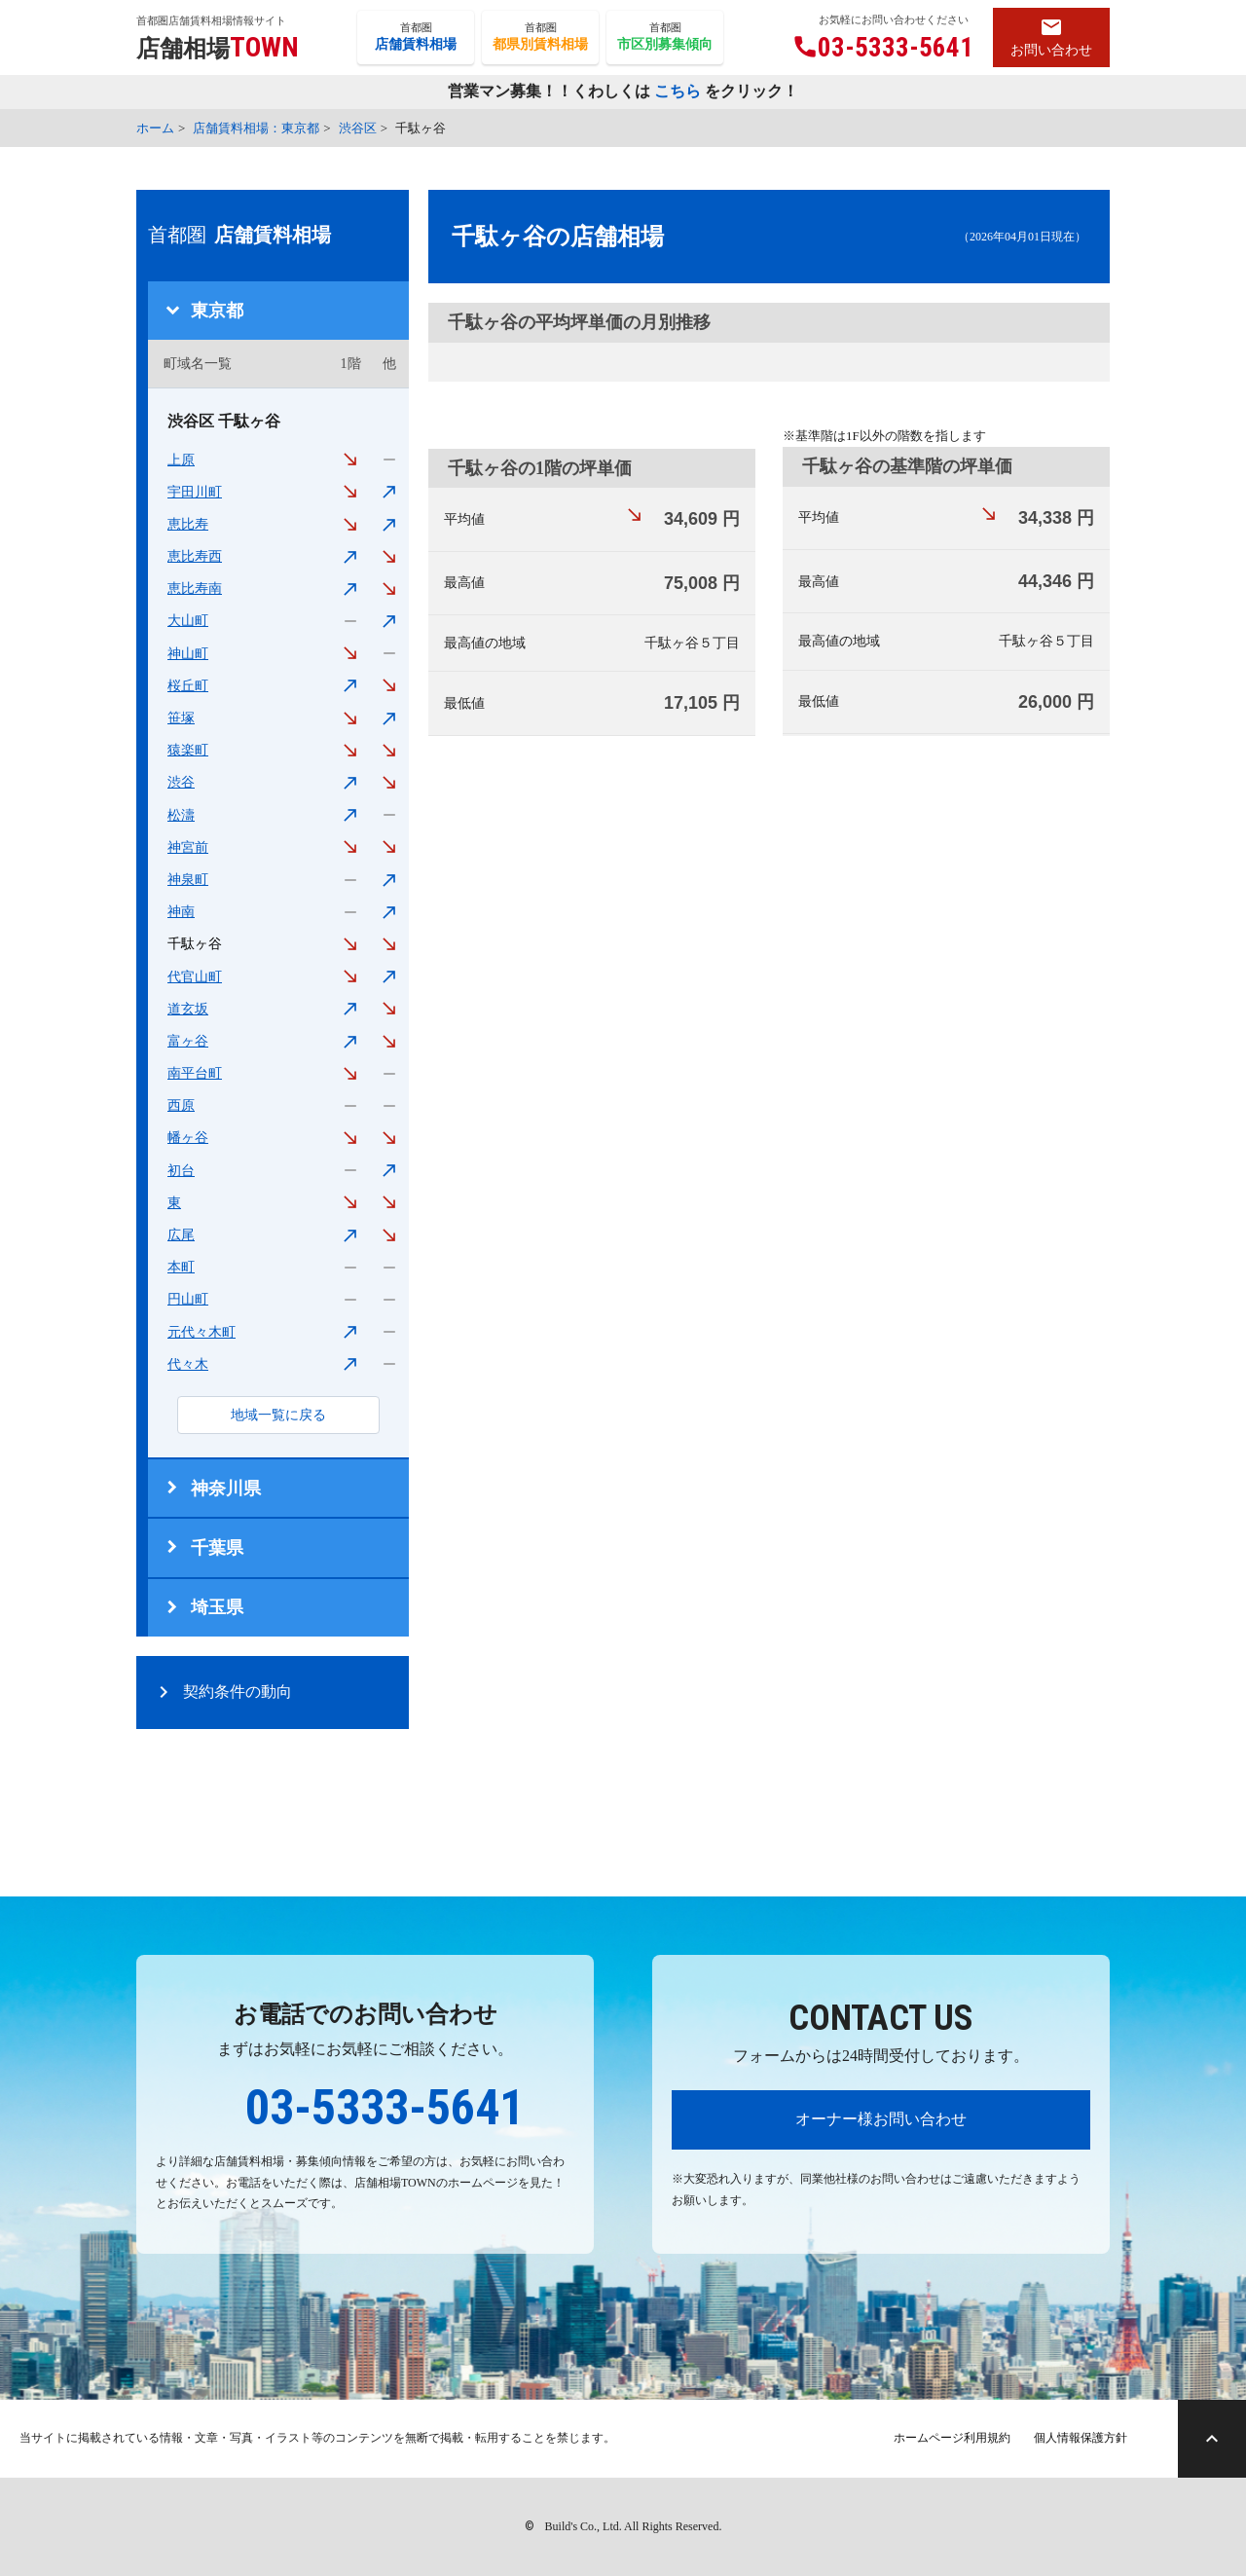  Describe the element at coordinates (187, 1364) in the screenshot. I see `代々木` at that location.